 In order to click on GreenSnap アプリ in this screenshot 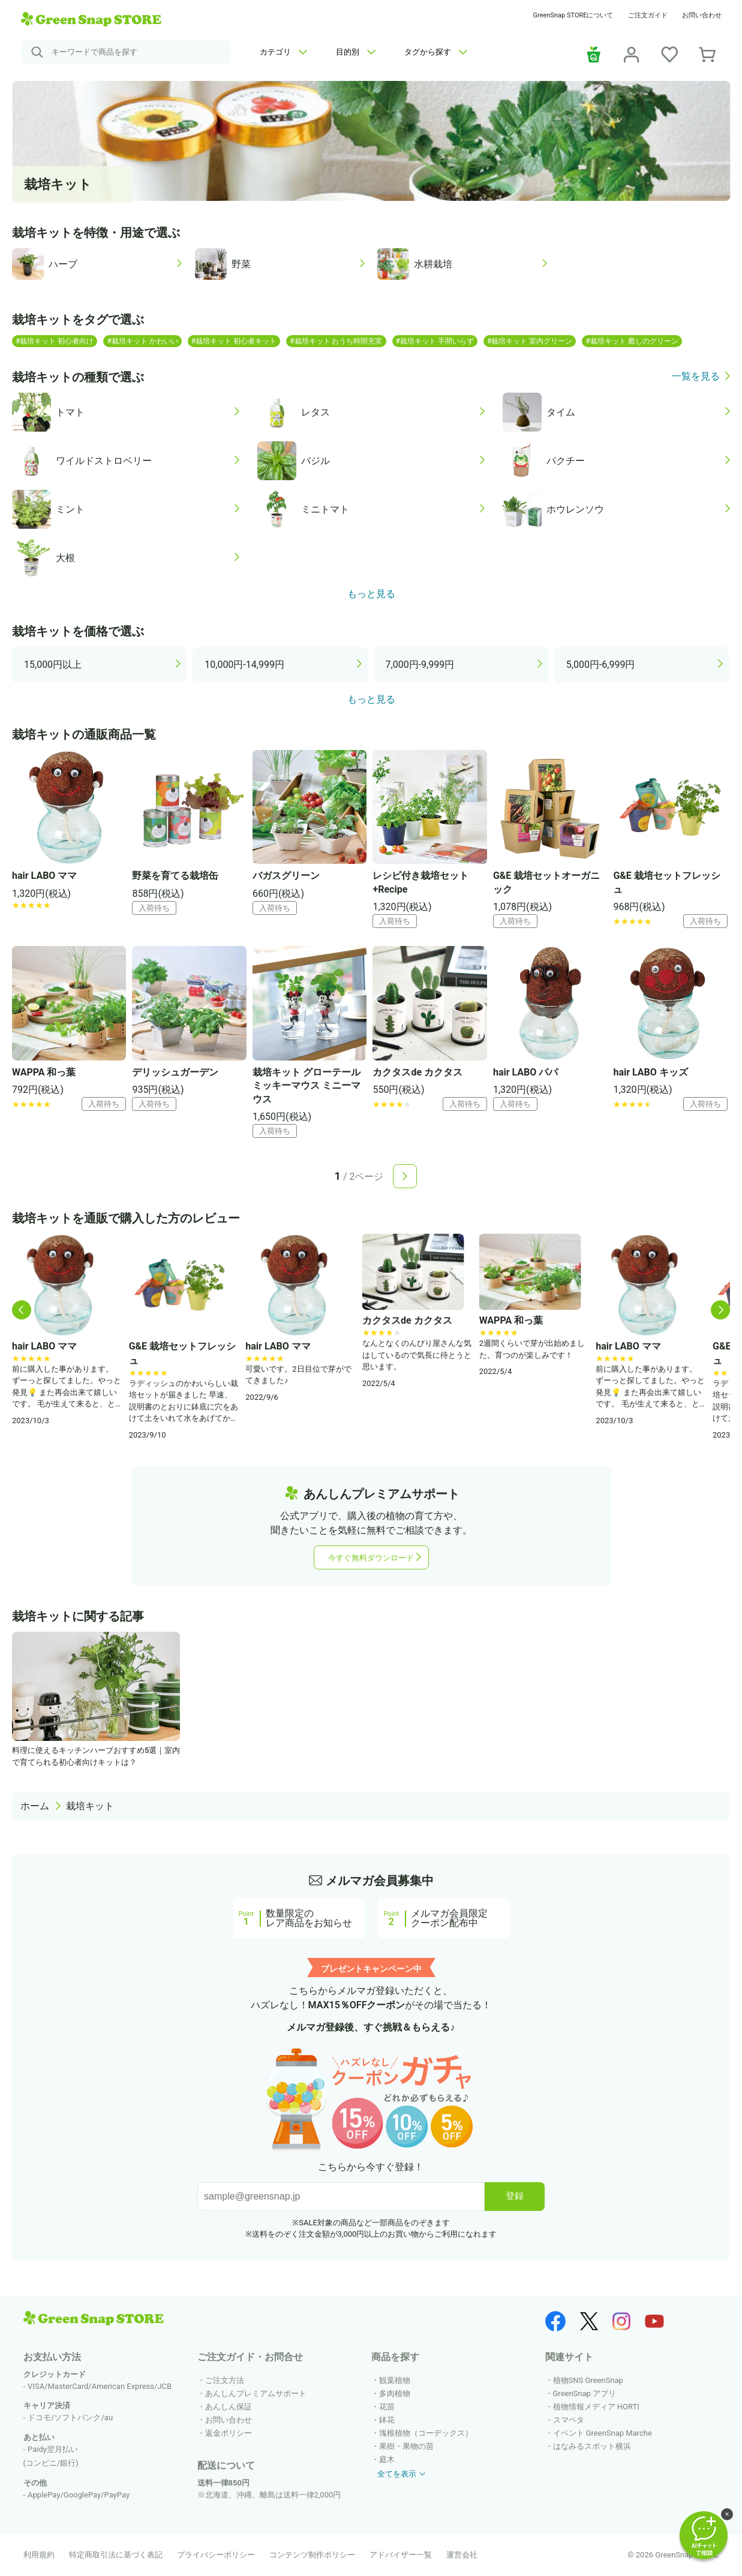, I will do `click(585, 2393)`.